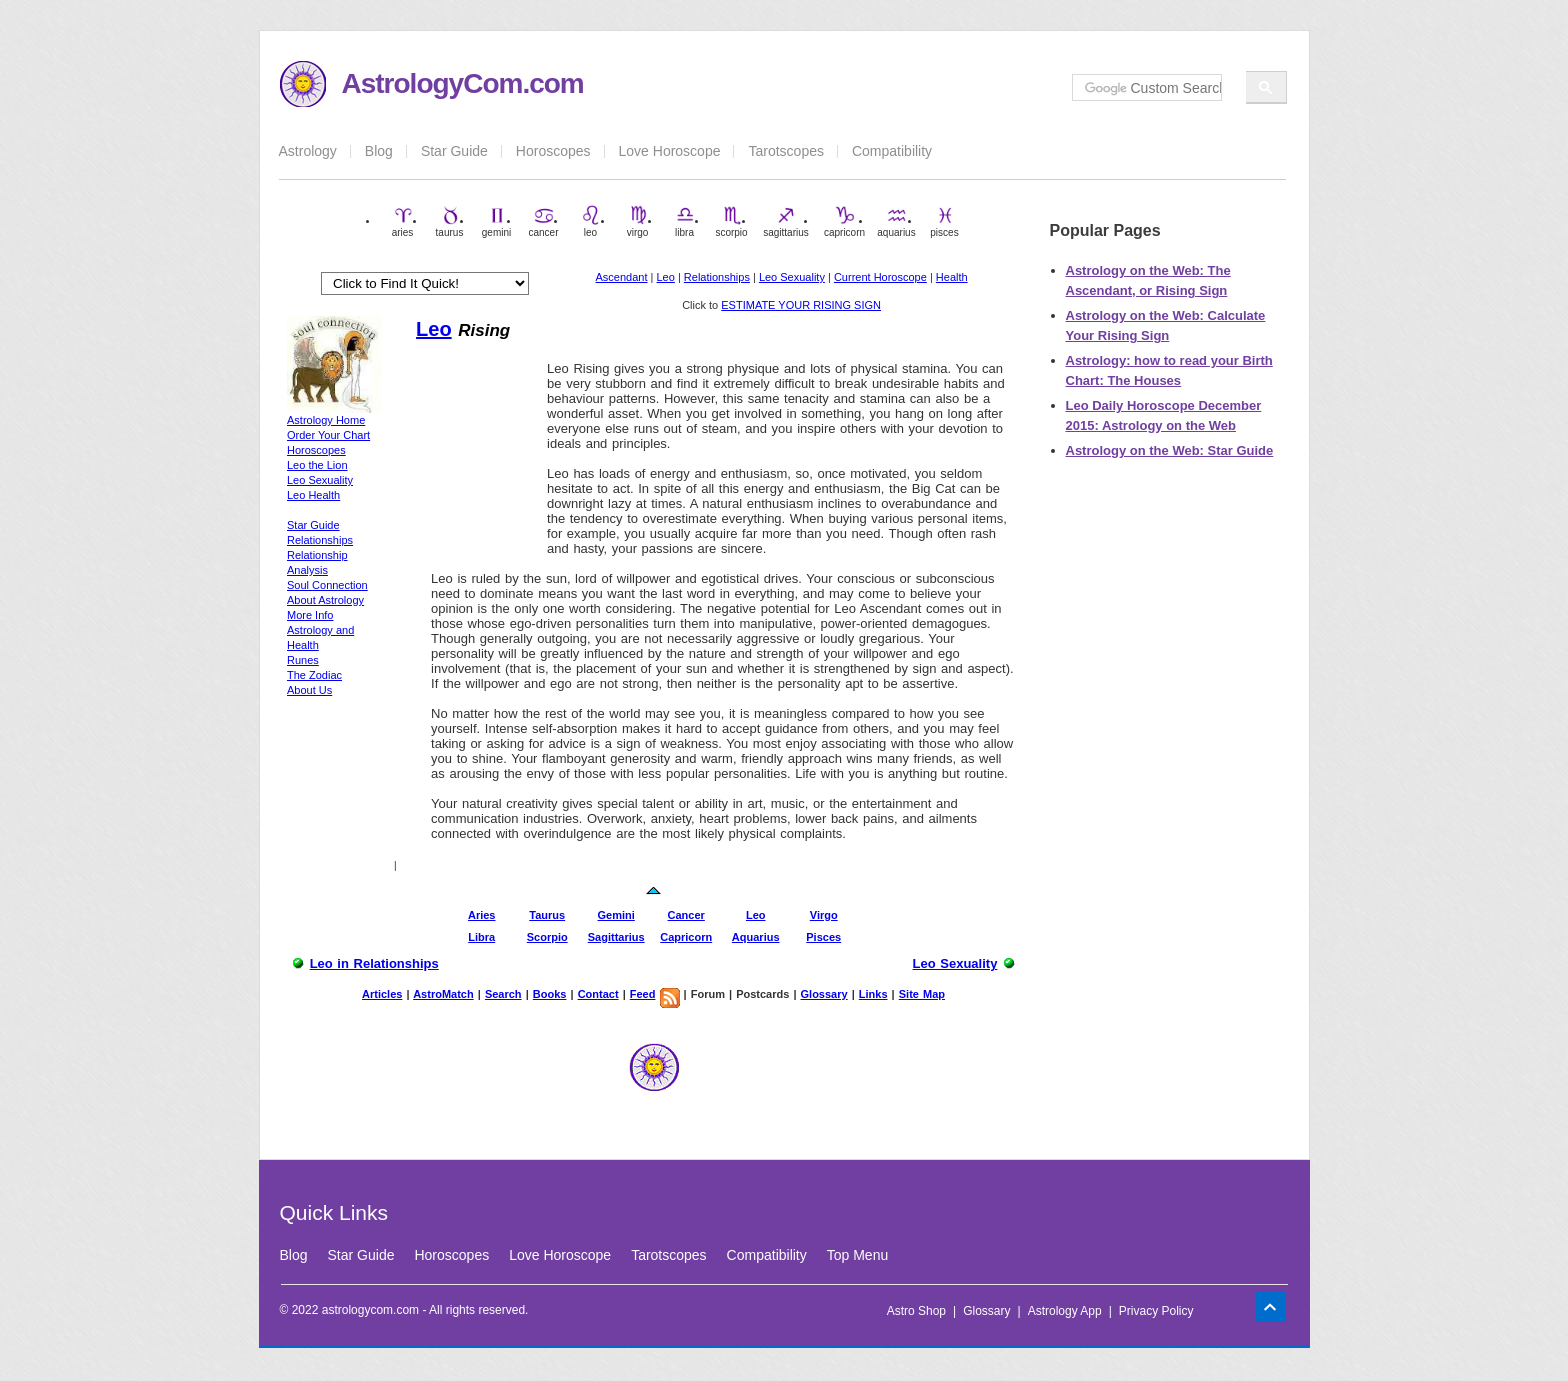  I want to click on Horoscopes, so click(553, 151).